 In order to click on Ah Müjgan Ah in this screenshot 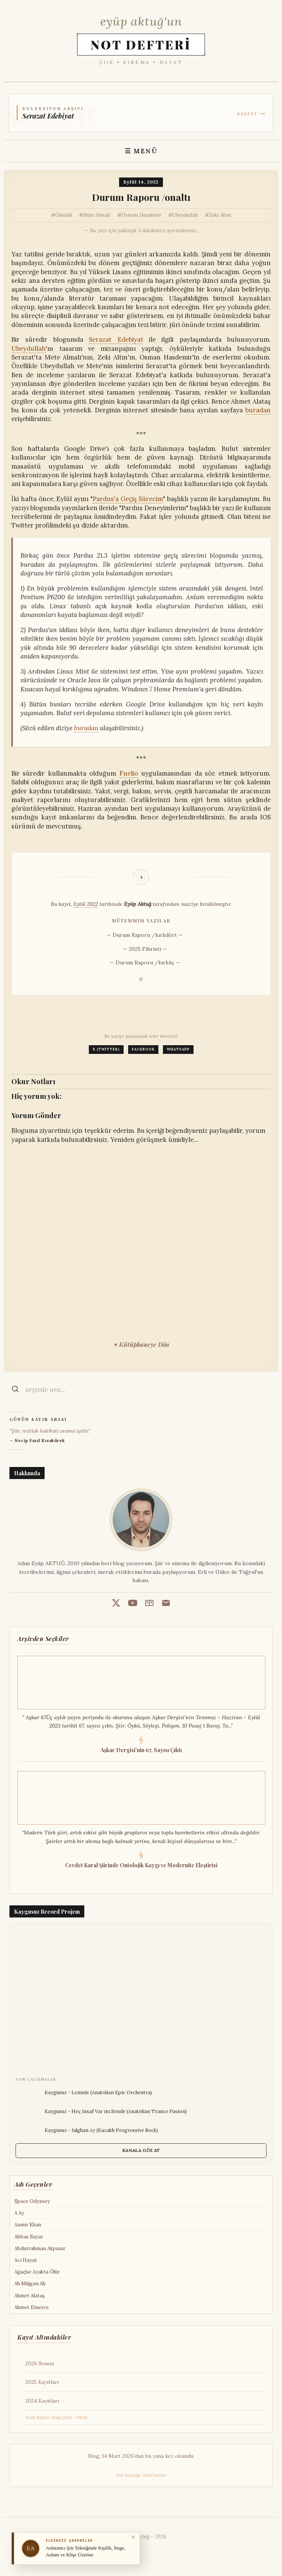, I will do `click(29, 2283)`.